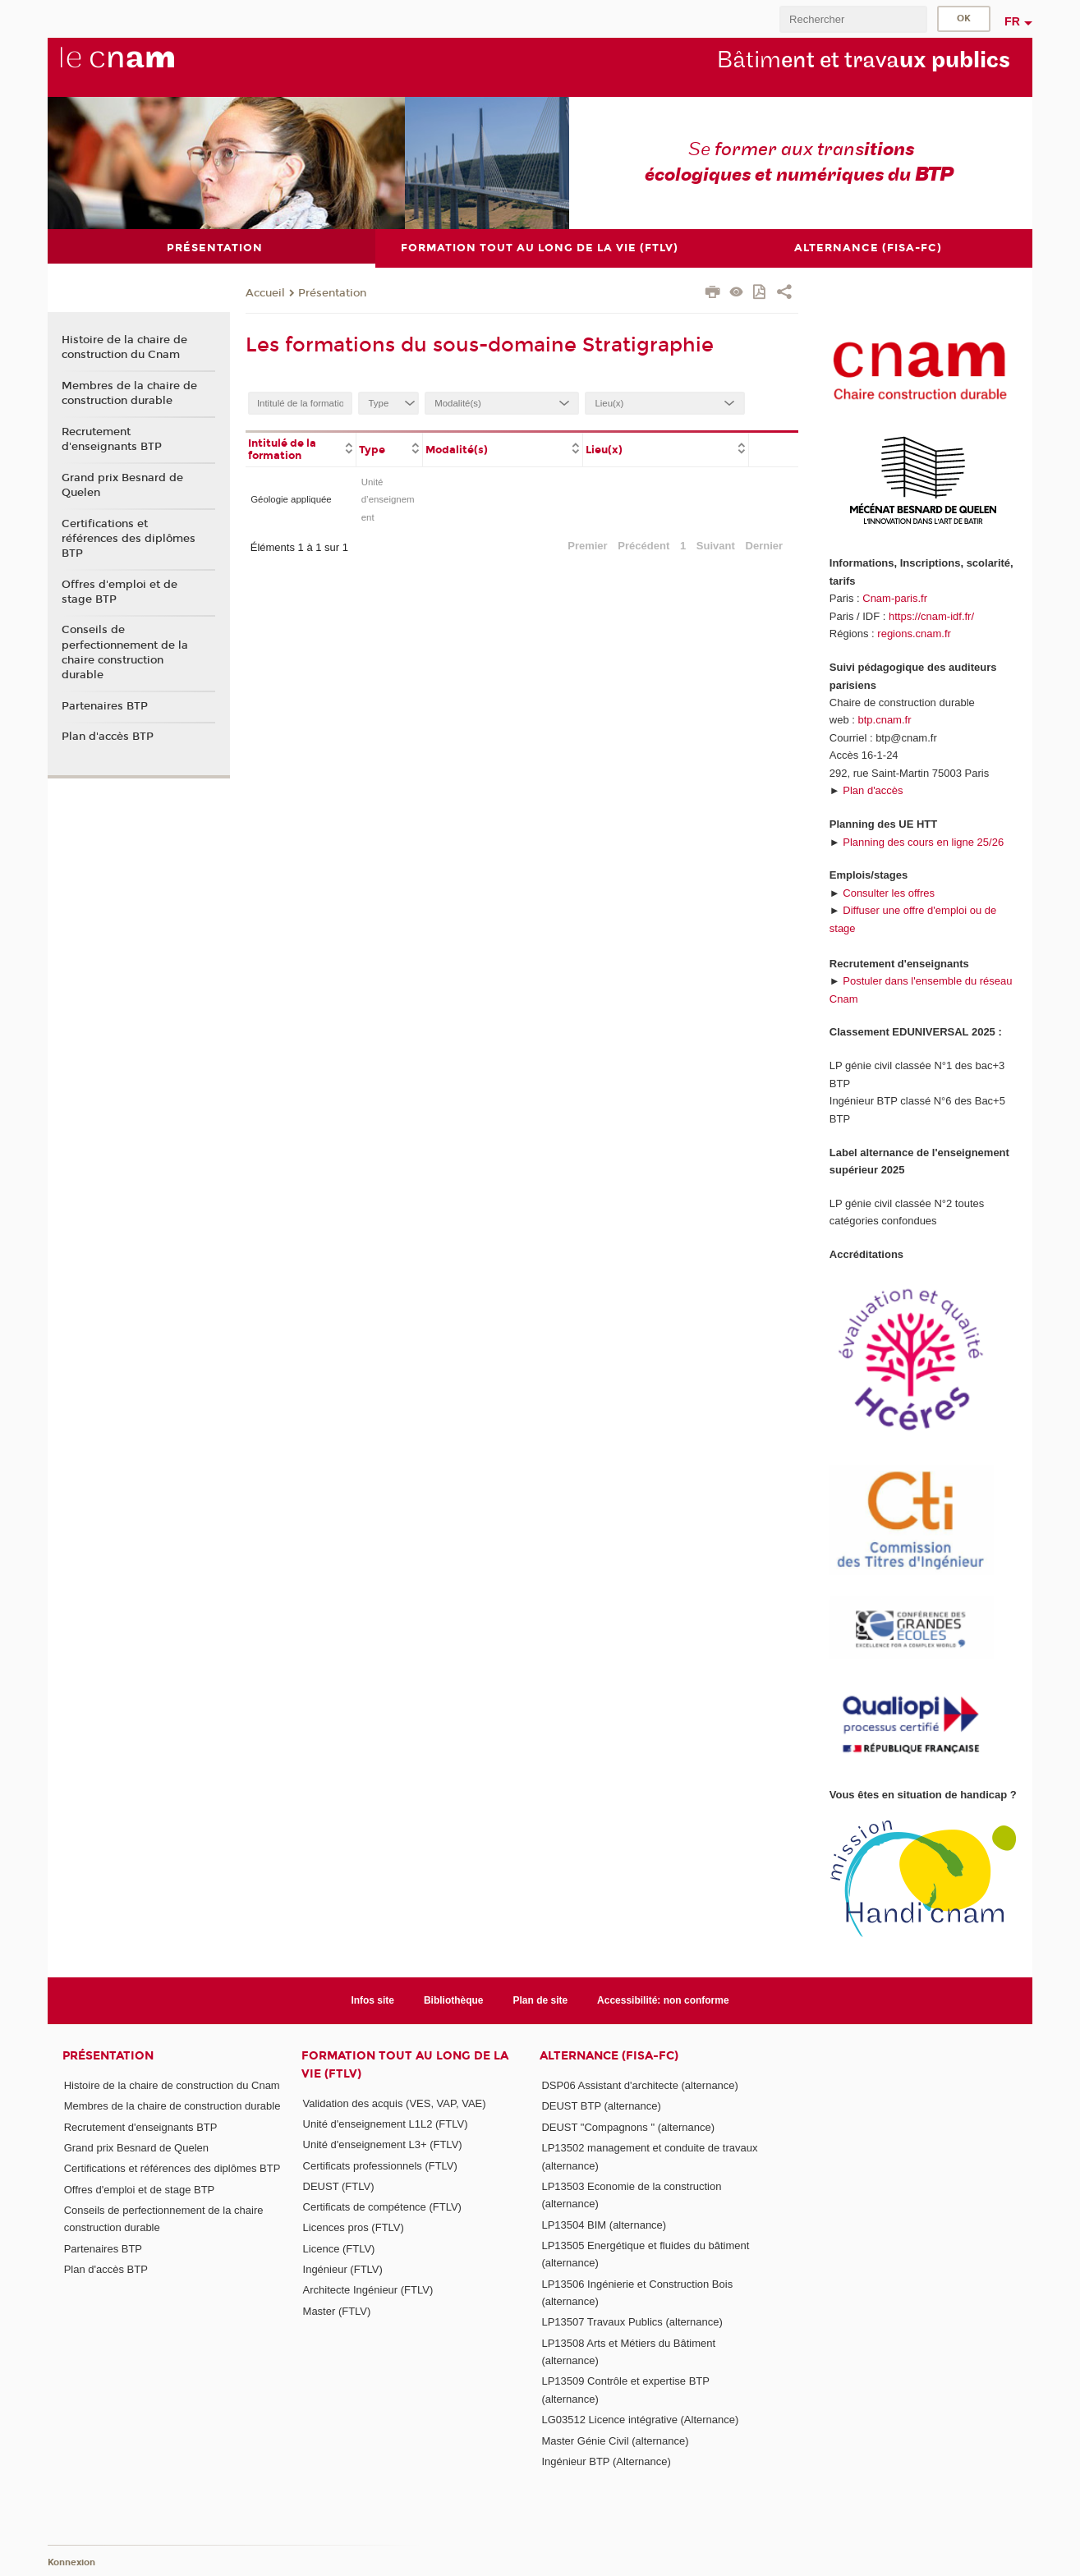 This screenshot has width=1080, height=2576. What do you see at coordinates (894, 598) in the screenshot?
I see `Cnam-paris.fr` at bounding box center [894, 598].